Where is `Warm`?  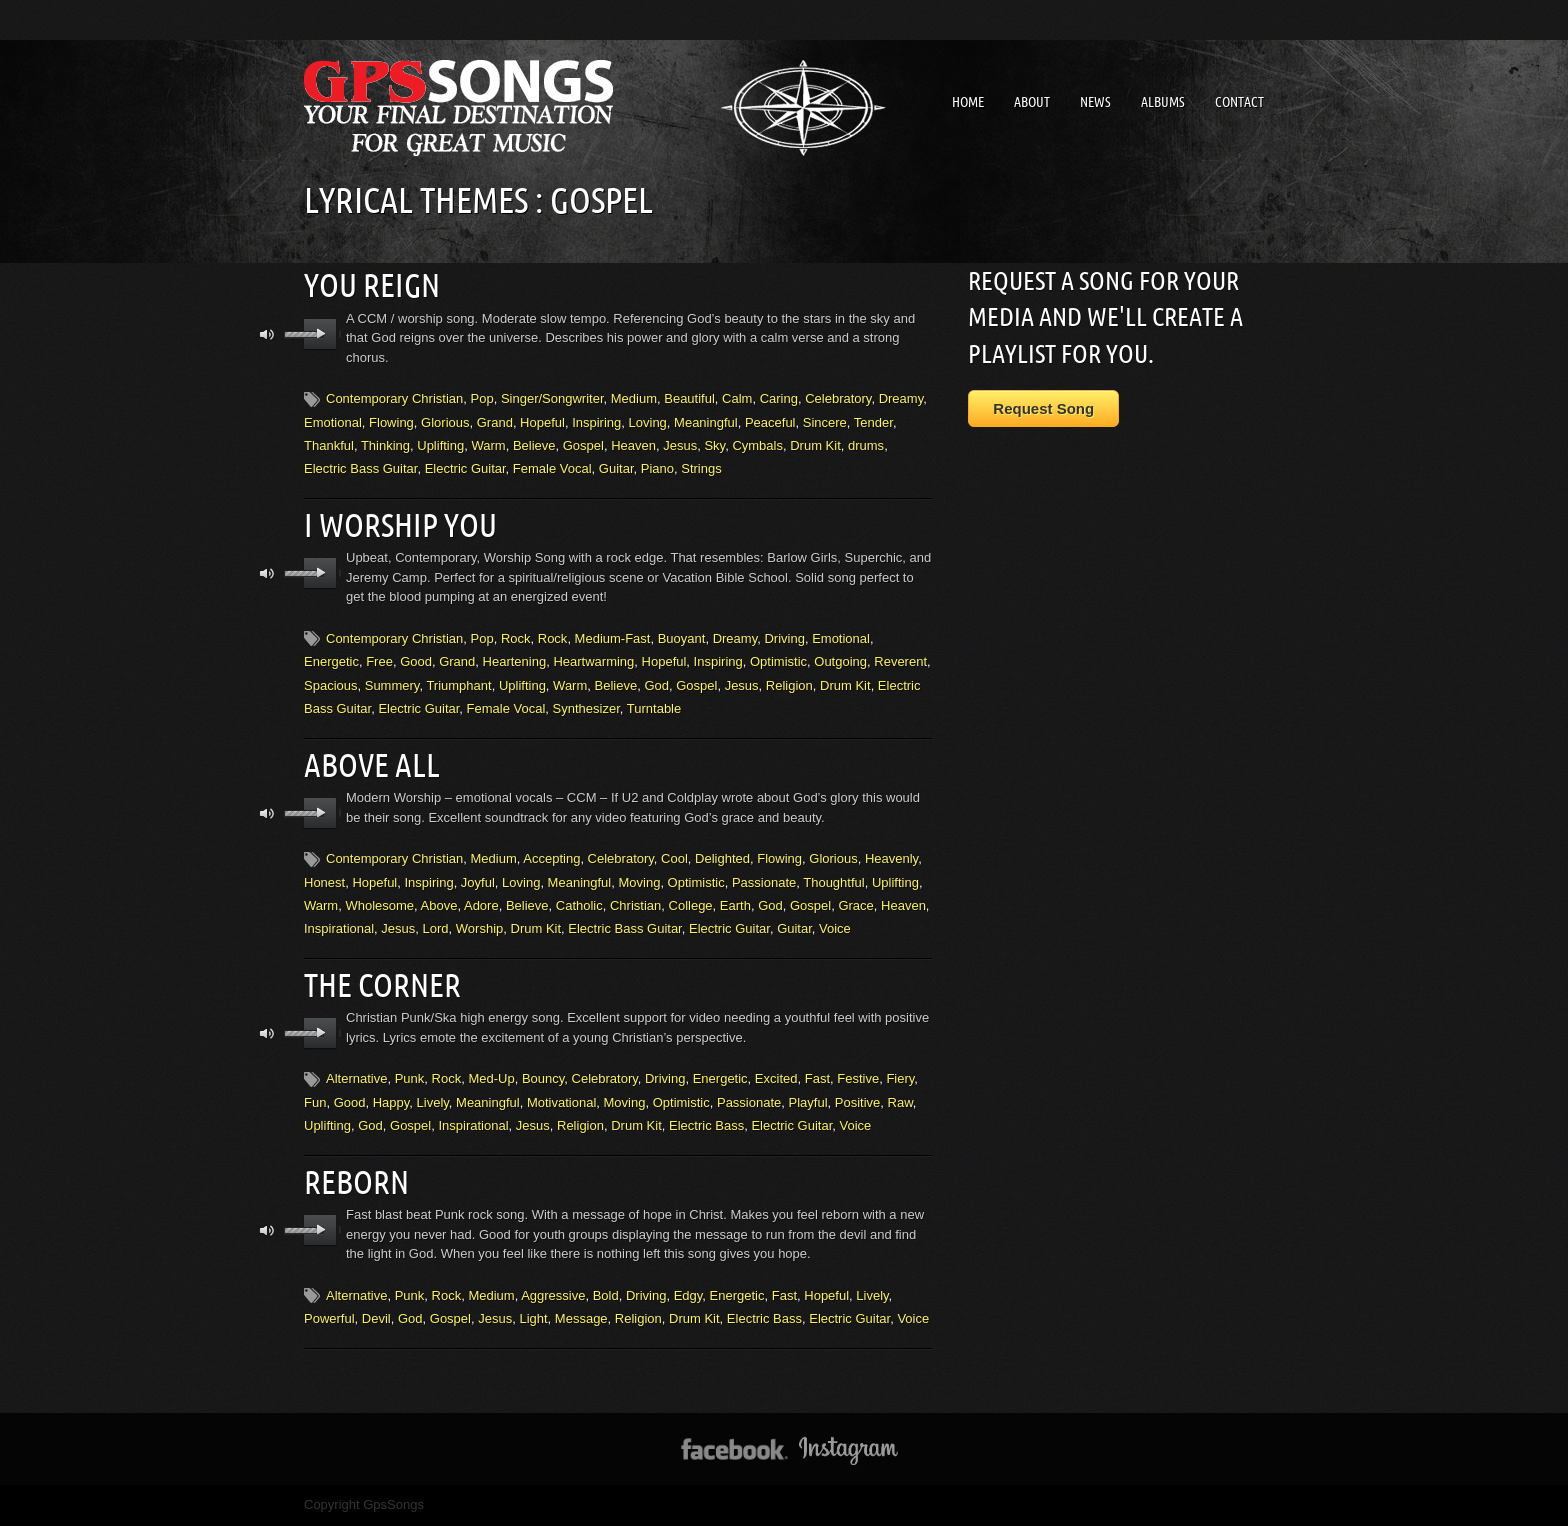
Warm is located at coordinates (488, 445).